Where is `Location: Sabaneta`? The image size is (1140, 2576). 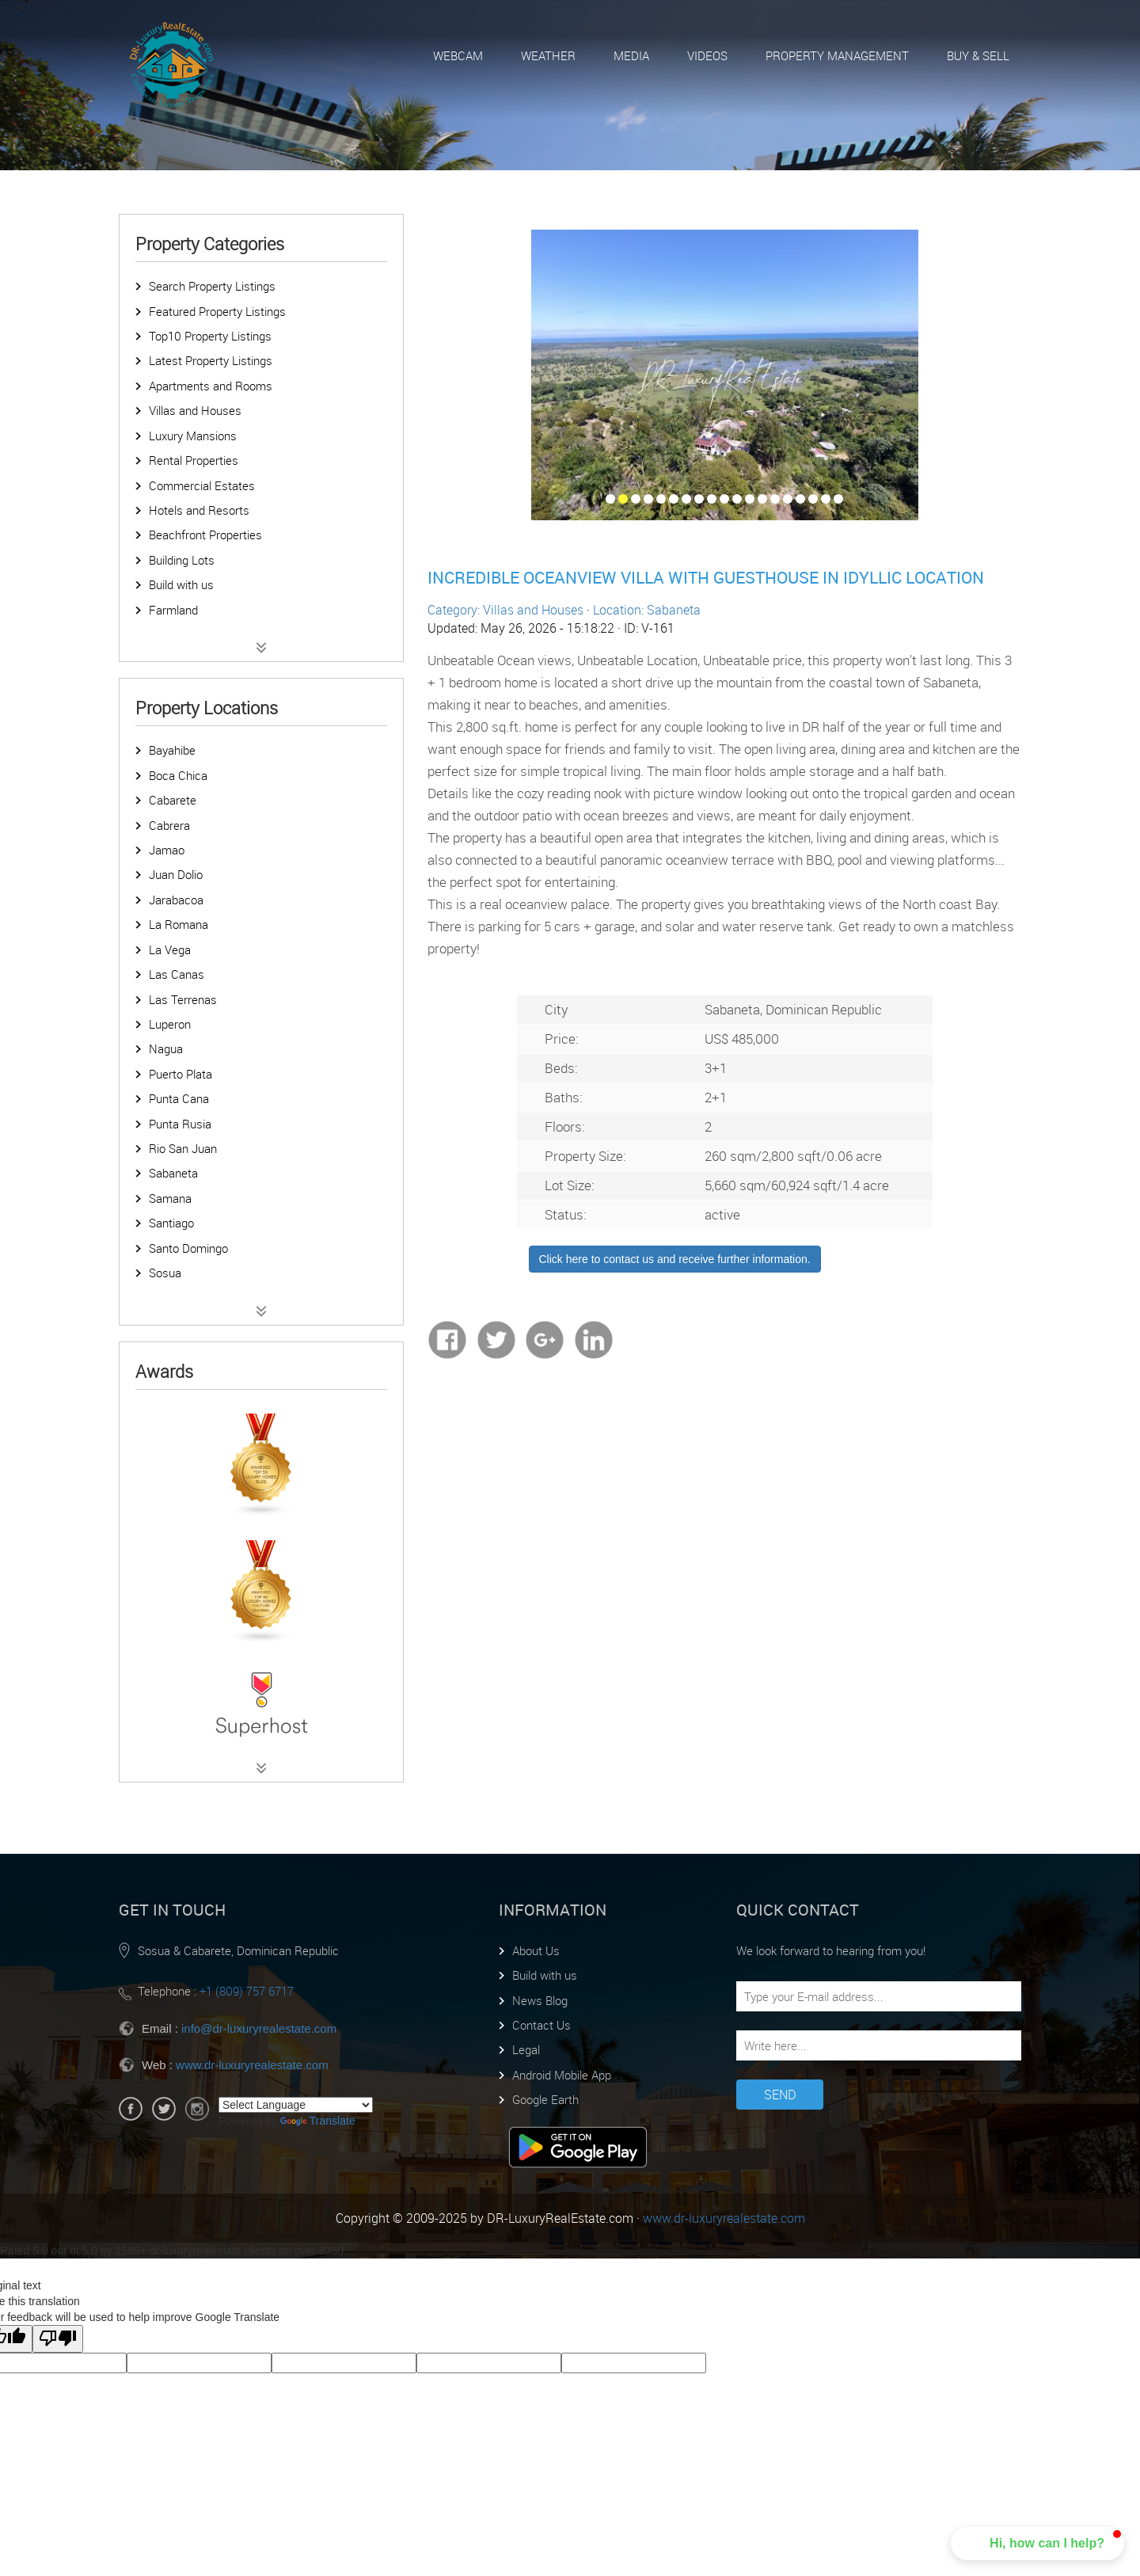 Location: Sabaneta is located at coordinates (647, 609).